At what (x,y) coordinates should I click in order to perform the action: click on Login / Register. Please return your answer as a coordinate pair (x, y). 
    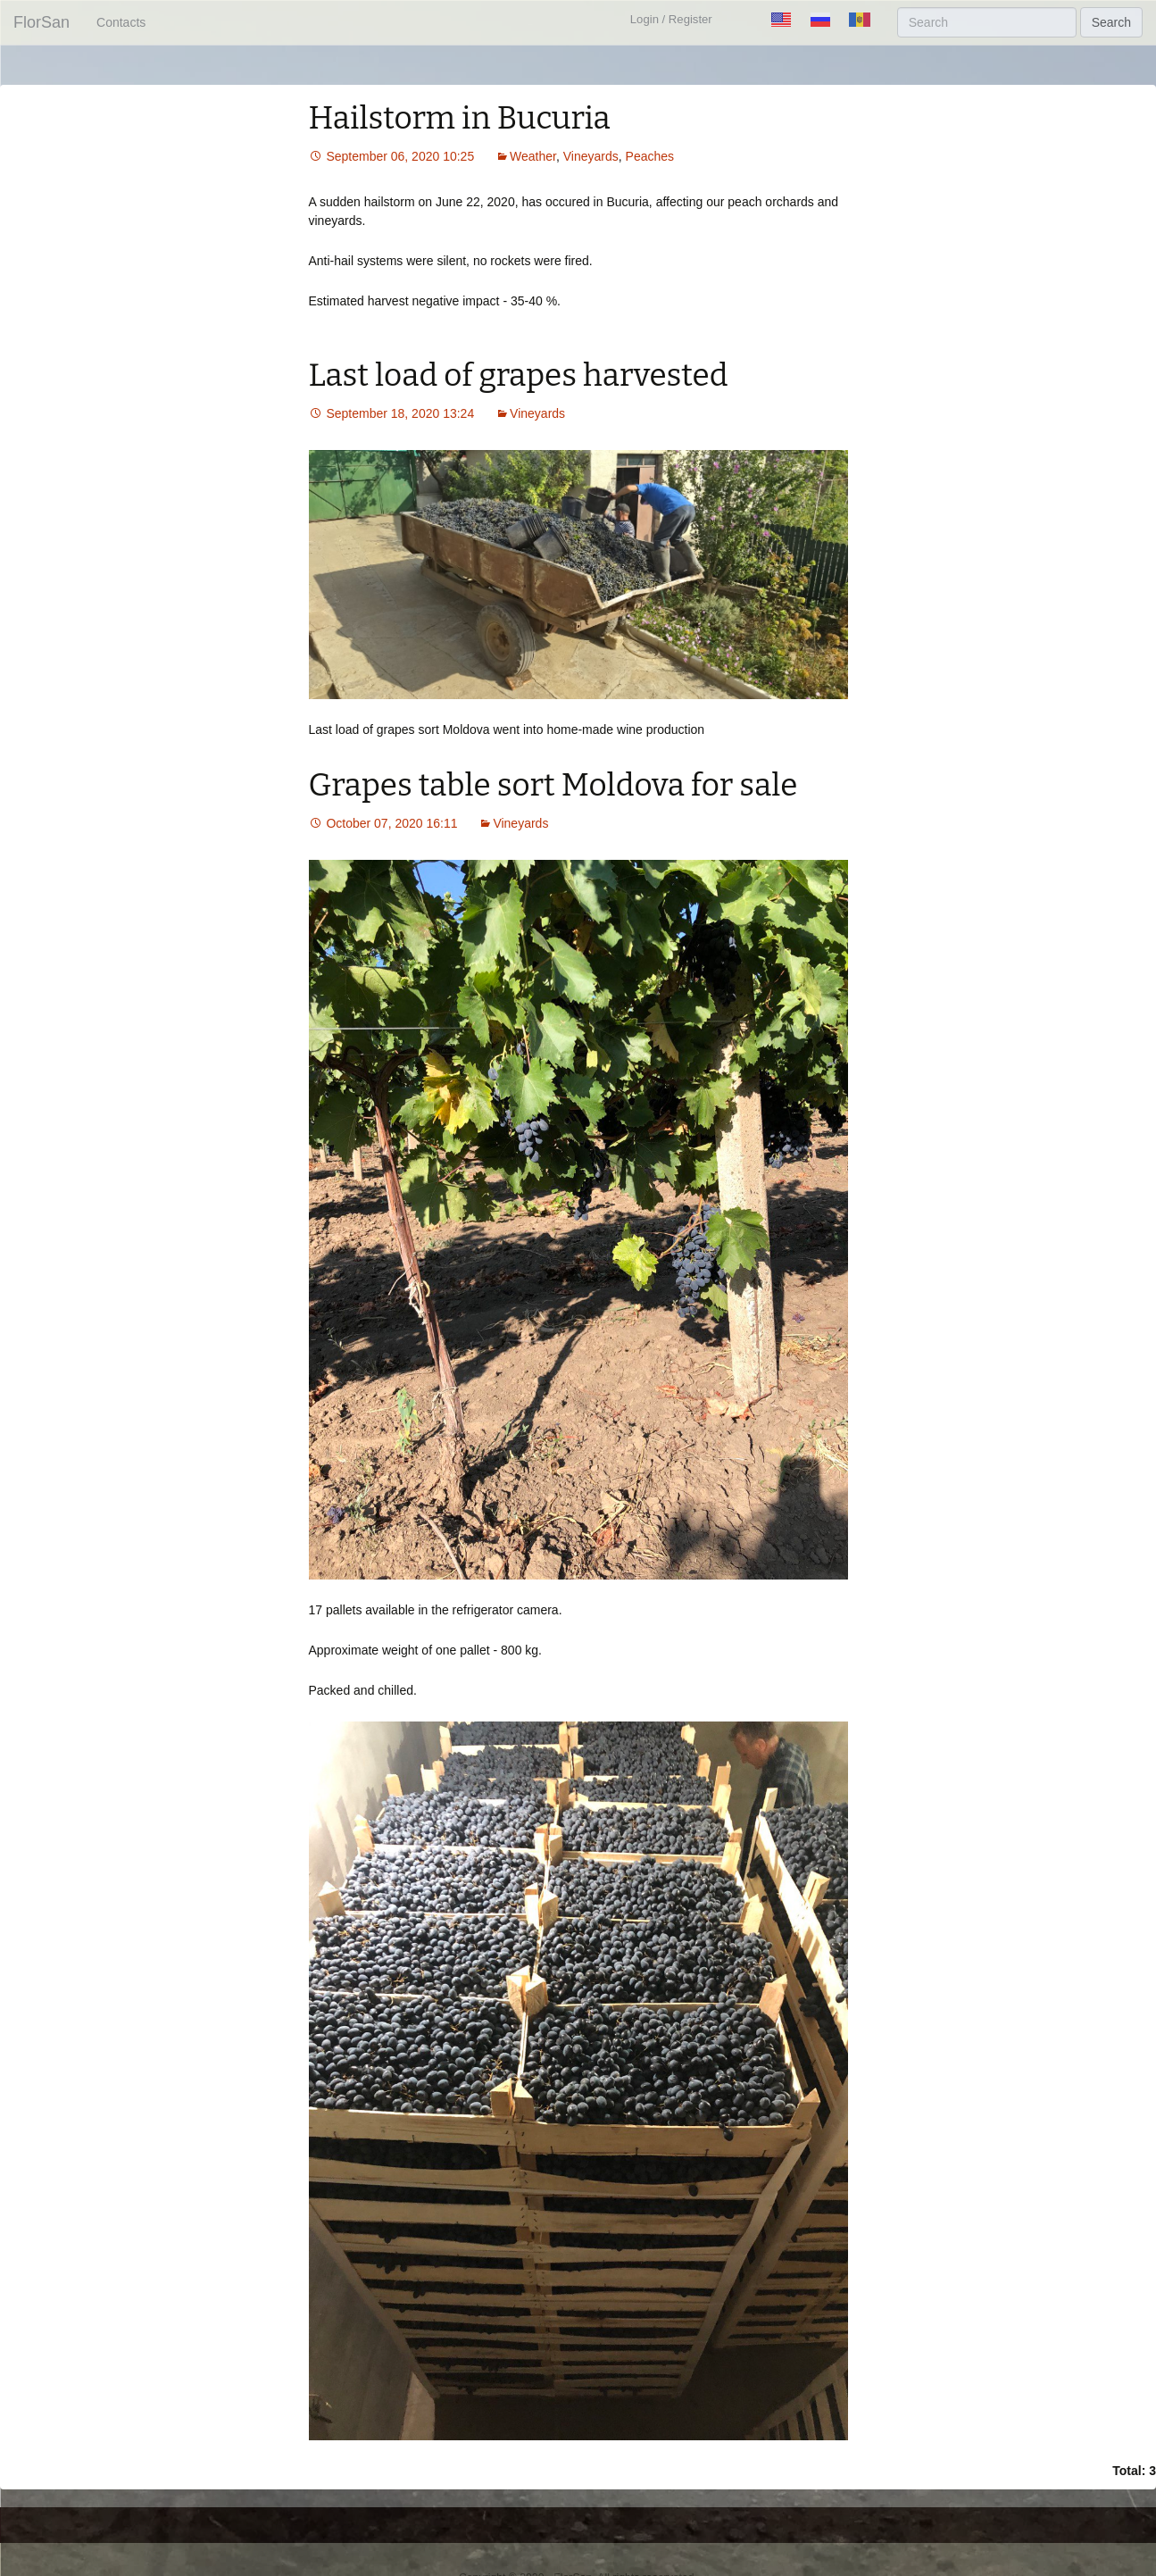
    Looking at the image, I should click on (671, 19).